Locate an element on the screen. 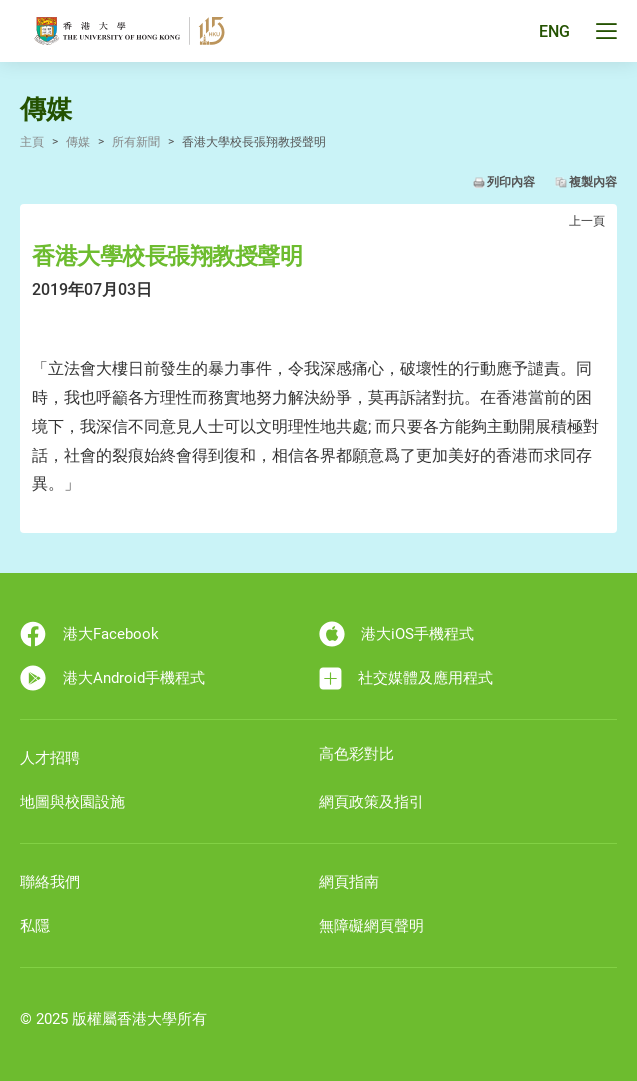 The height and width of the screenshot is (1081, 637). ENG is located at coordinates (554, 31).